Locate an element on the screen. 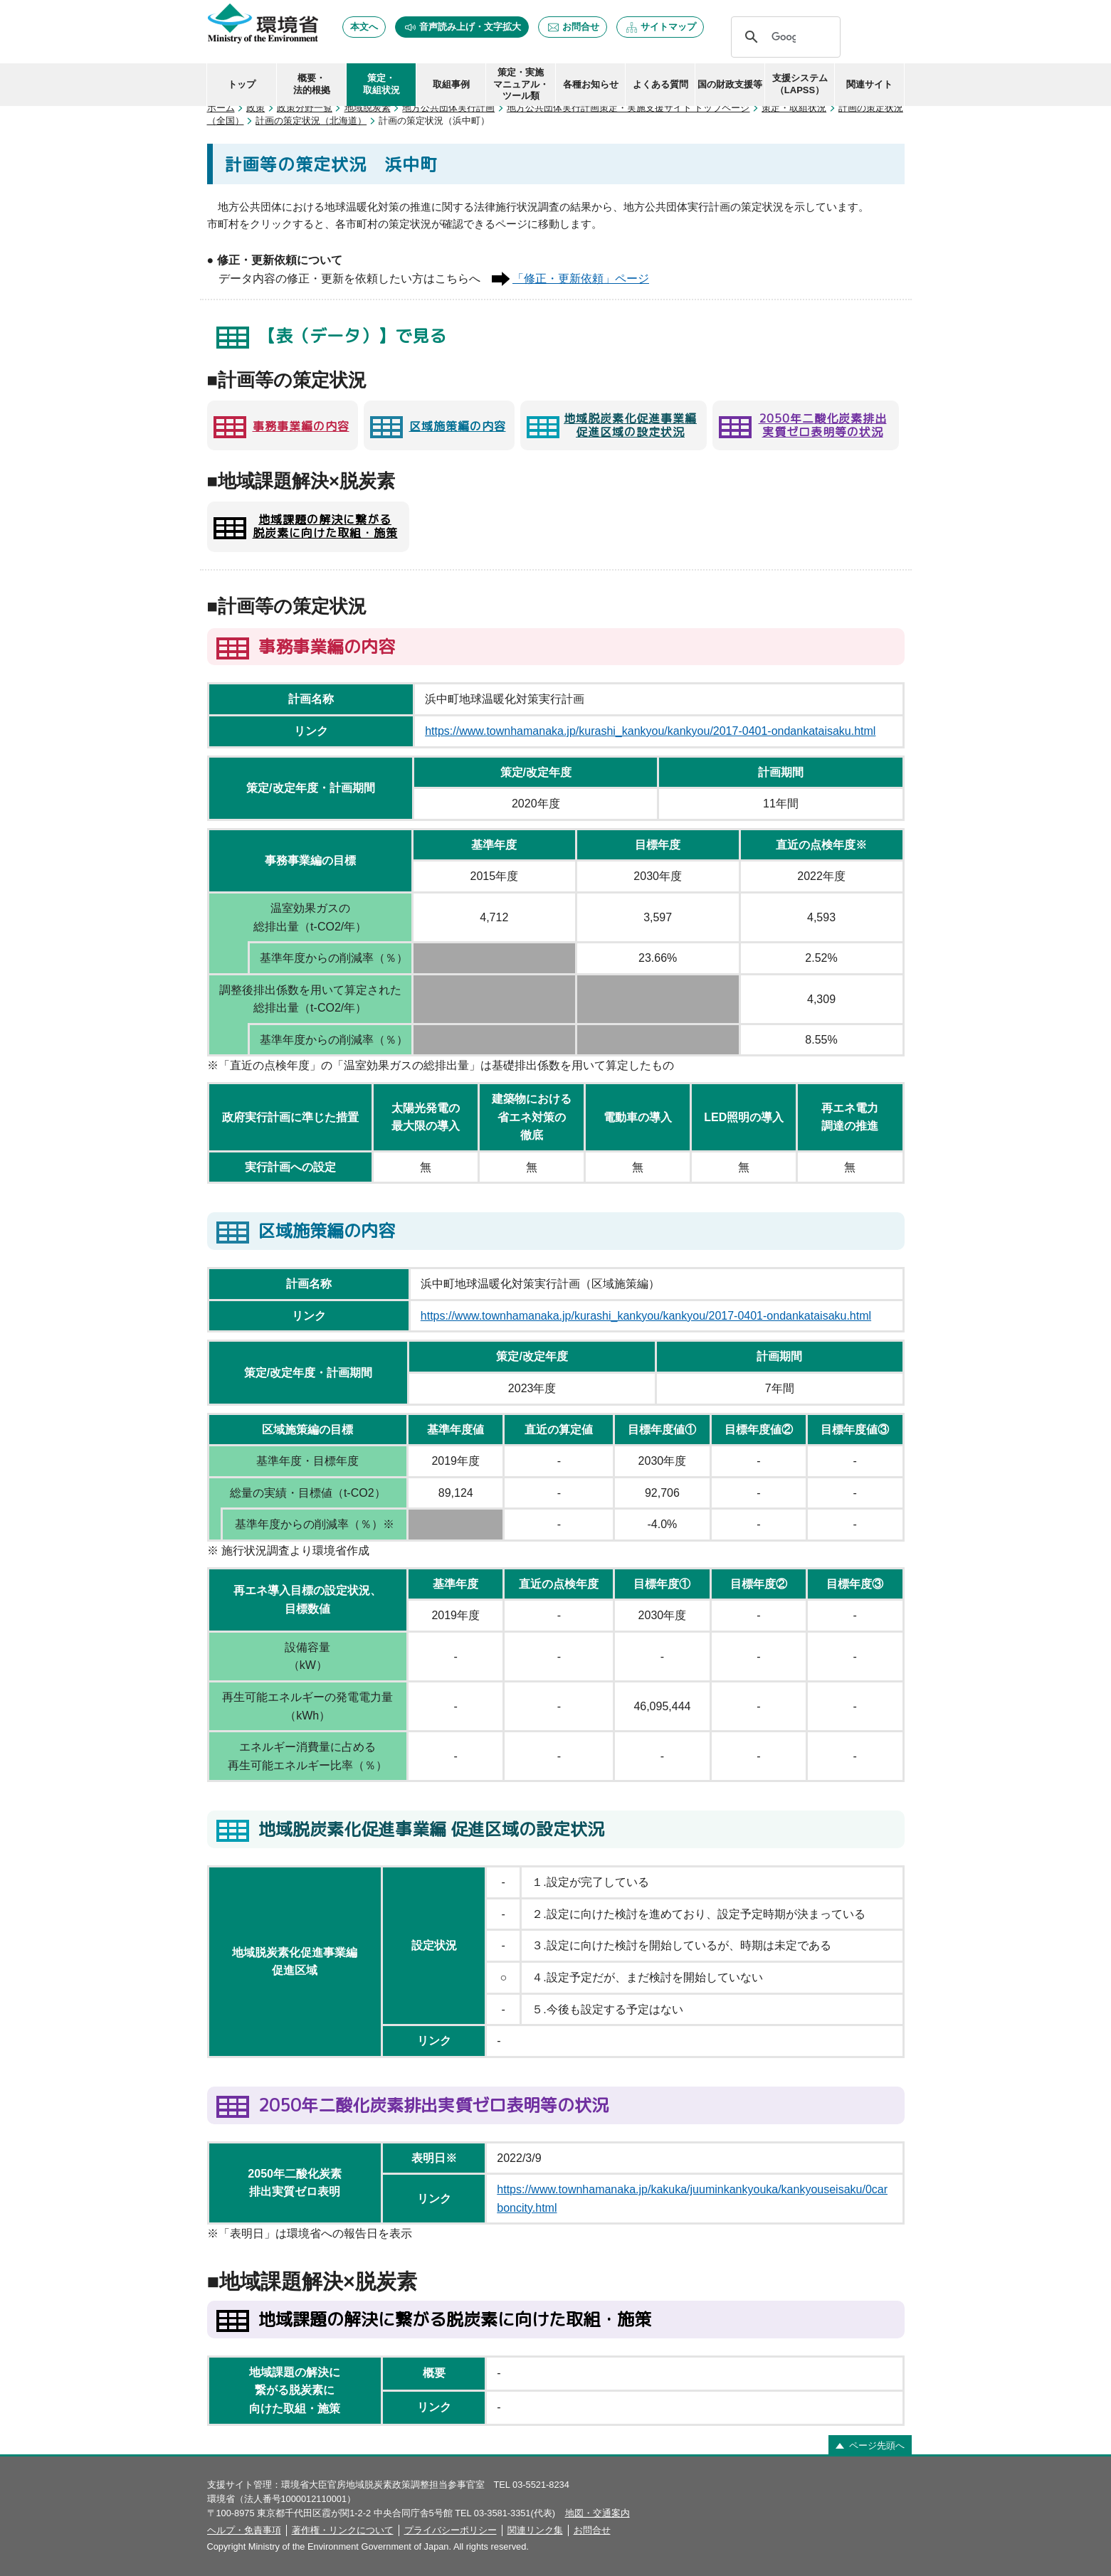 The image size is (1111, 2576). 支援システム（LAPSS） is located at coordinates (800, 84).